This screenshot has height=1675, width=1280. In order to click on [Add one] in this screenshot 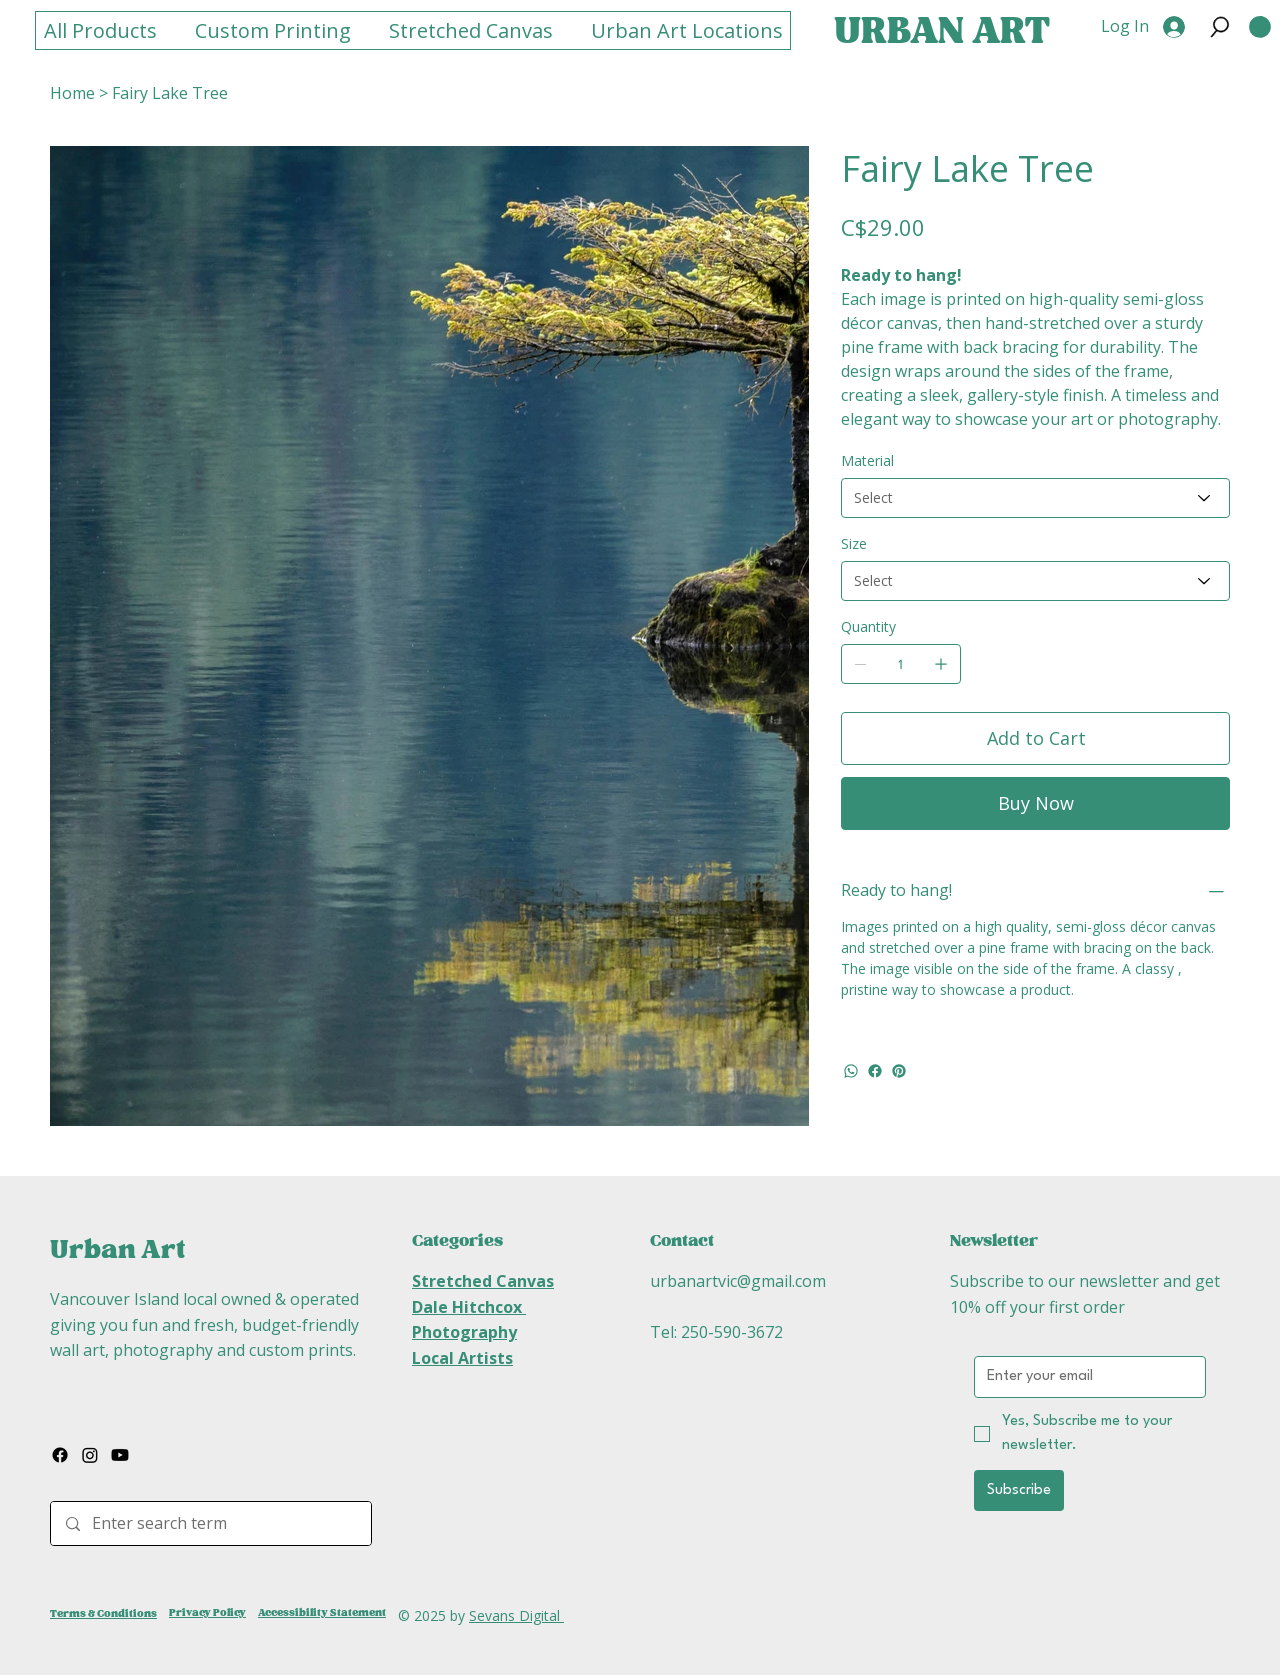, I will do `click(941, 664)`.